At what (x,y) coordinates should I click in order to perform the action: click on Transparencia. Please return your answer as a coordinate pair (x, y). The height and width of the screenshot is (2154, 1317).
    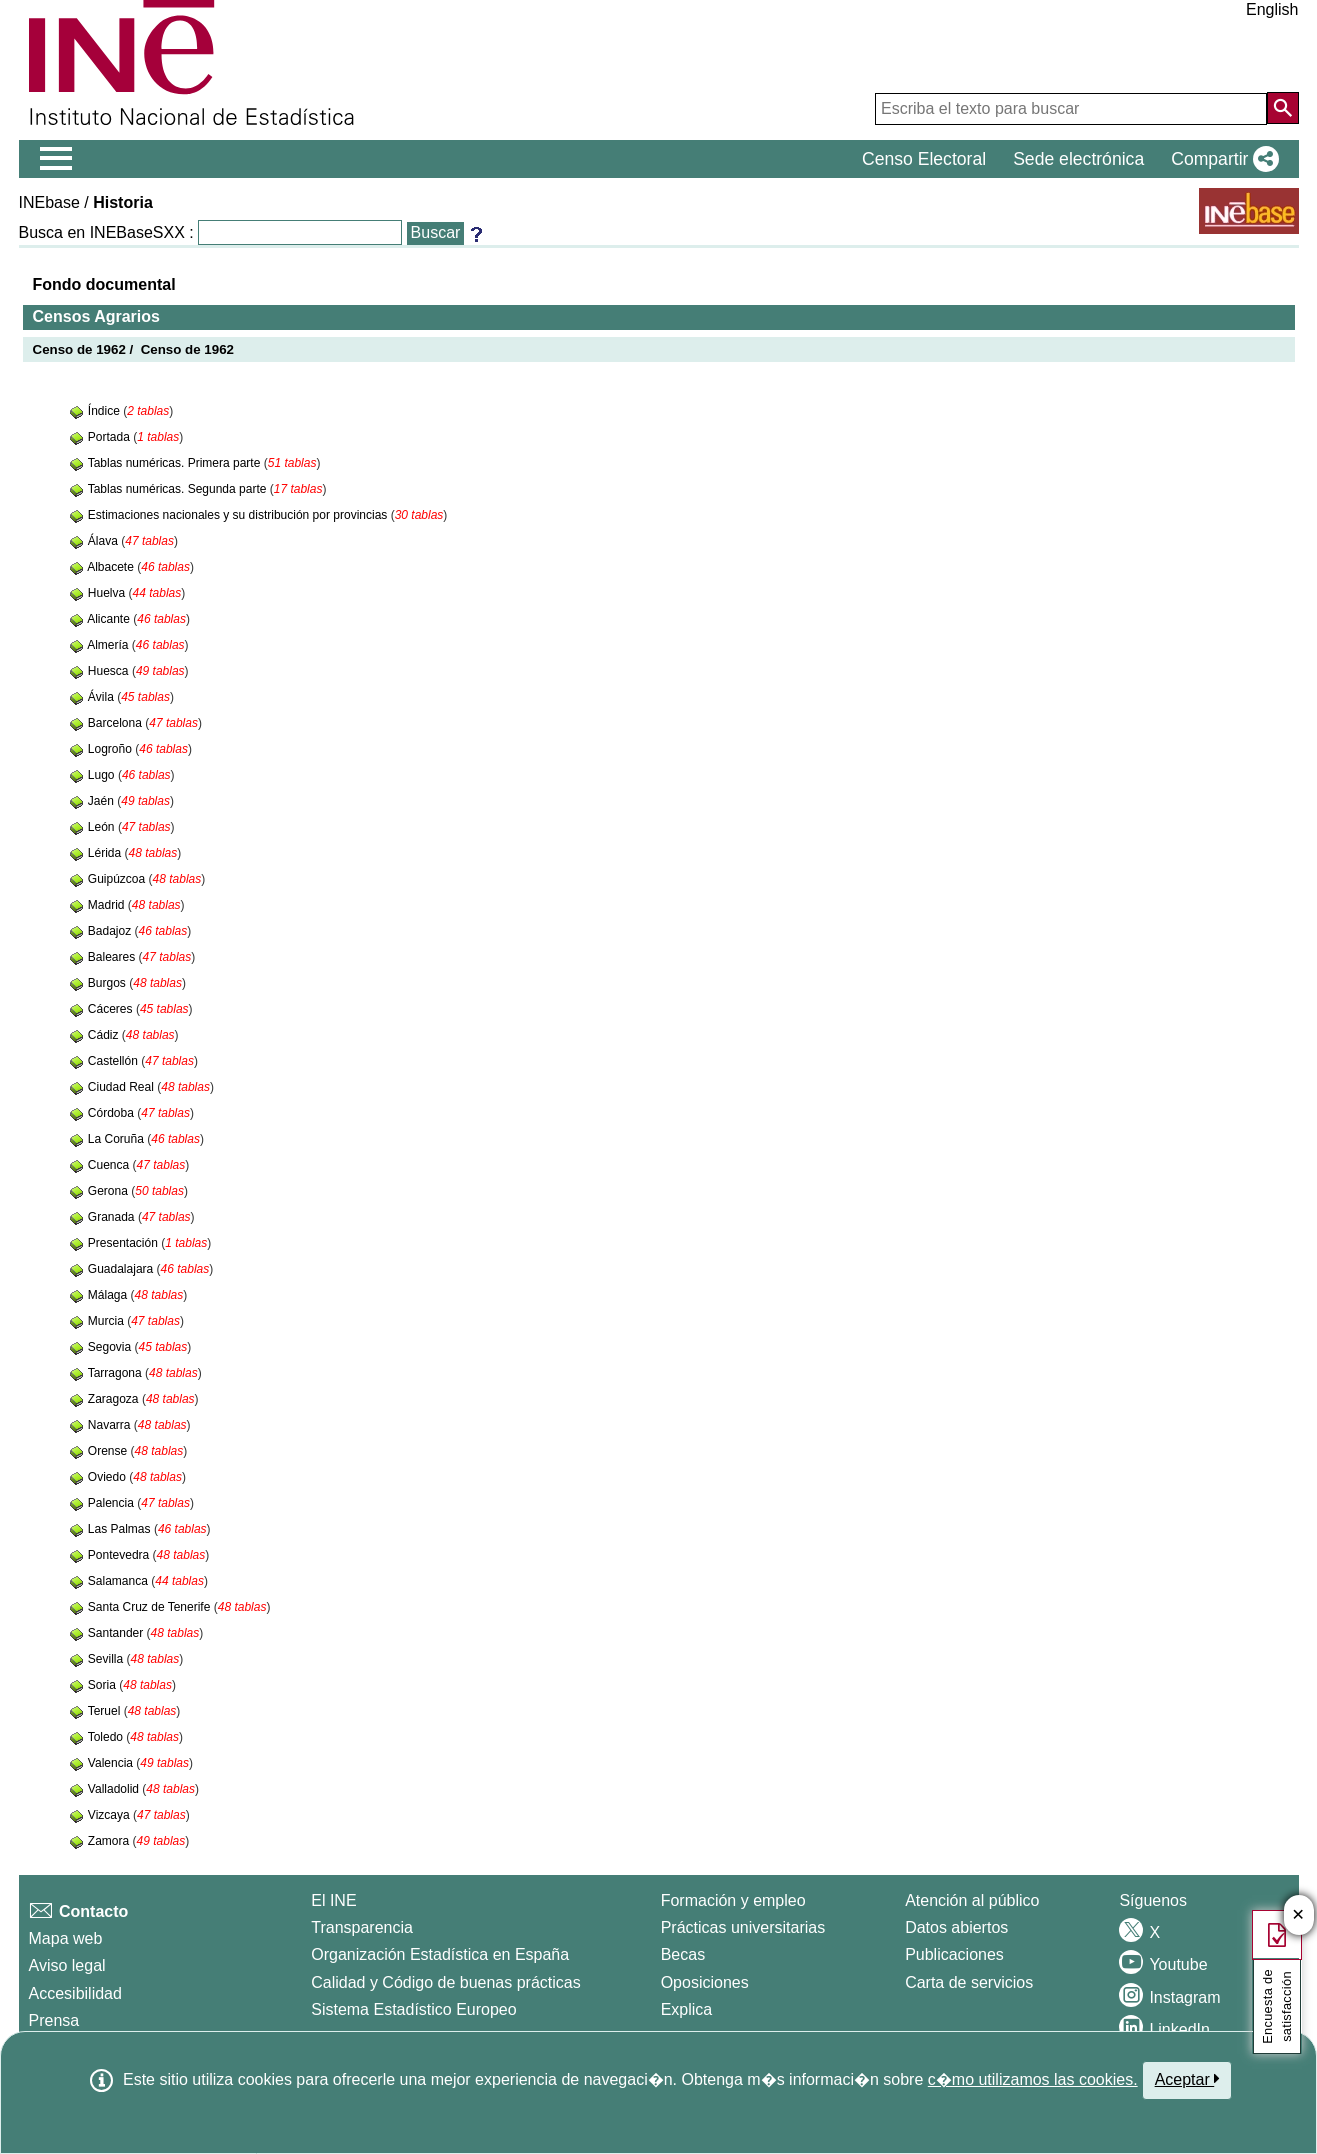
    Looking at the image, I should click on (362, 1927).